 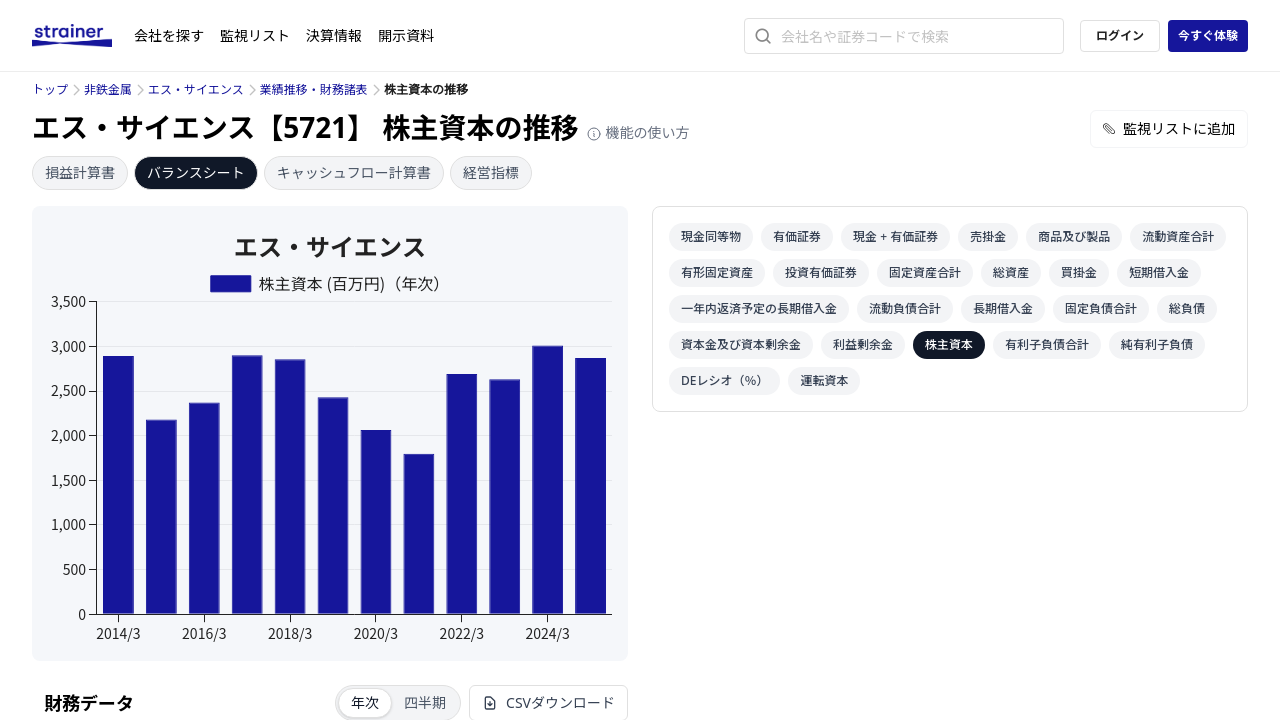 What do you see at coordinates (741, 344) in the screenshot?
I see `資本金及び資本剰余金` at bounding box center [741, 344].